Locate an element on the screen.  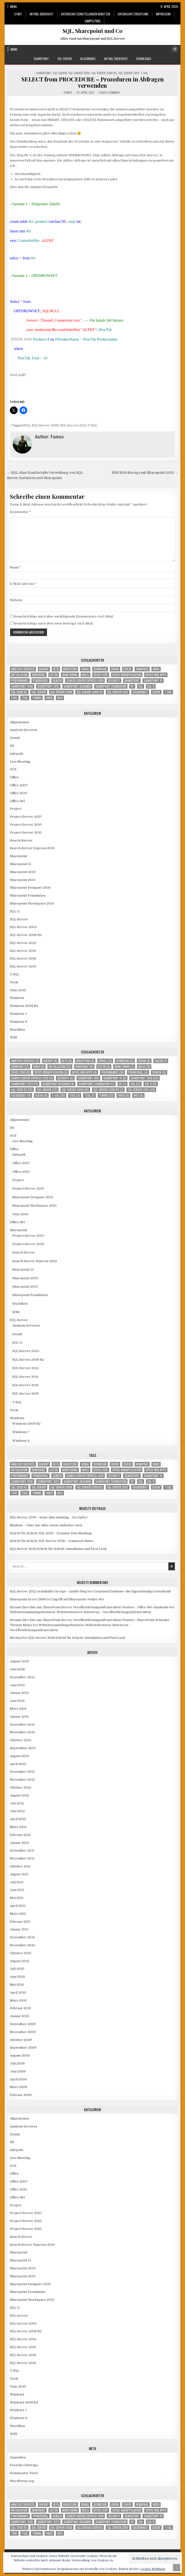
SQL Server 2016 is located at coordinates (23, 958).